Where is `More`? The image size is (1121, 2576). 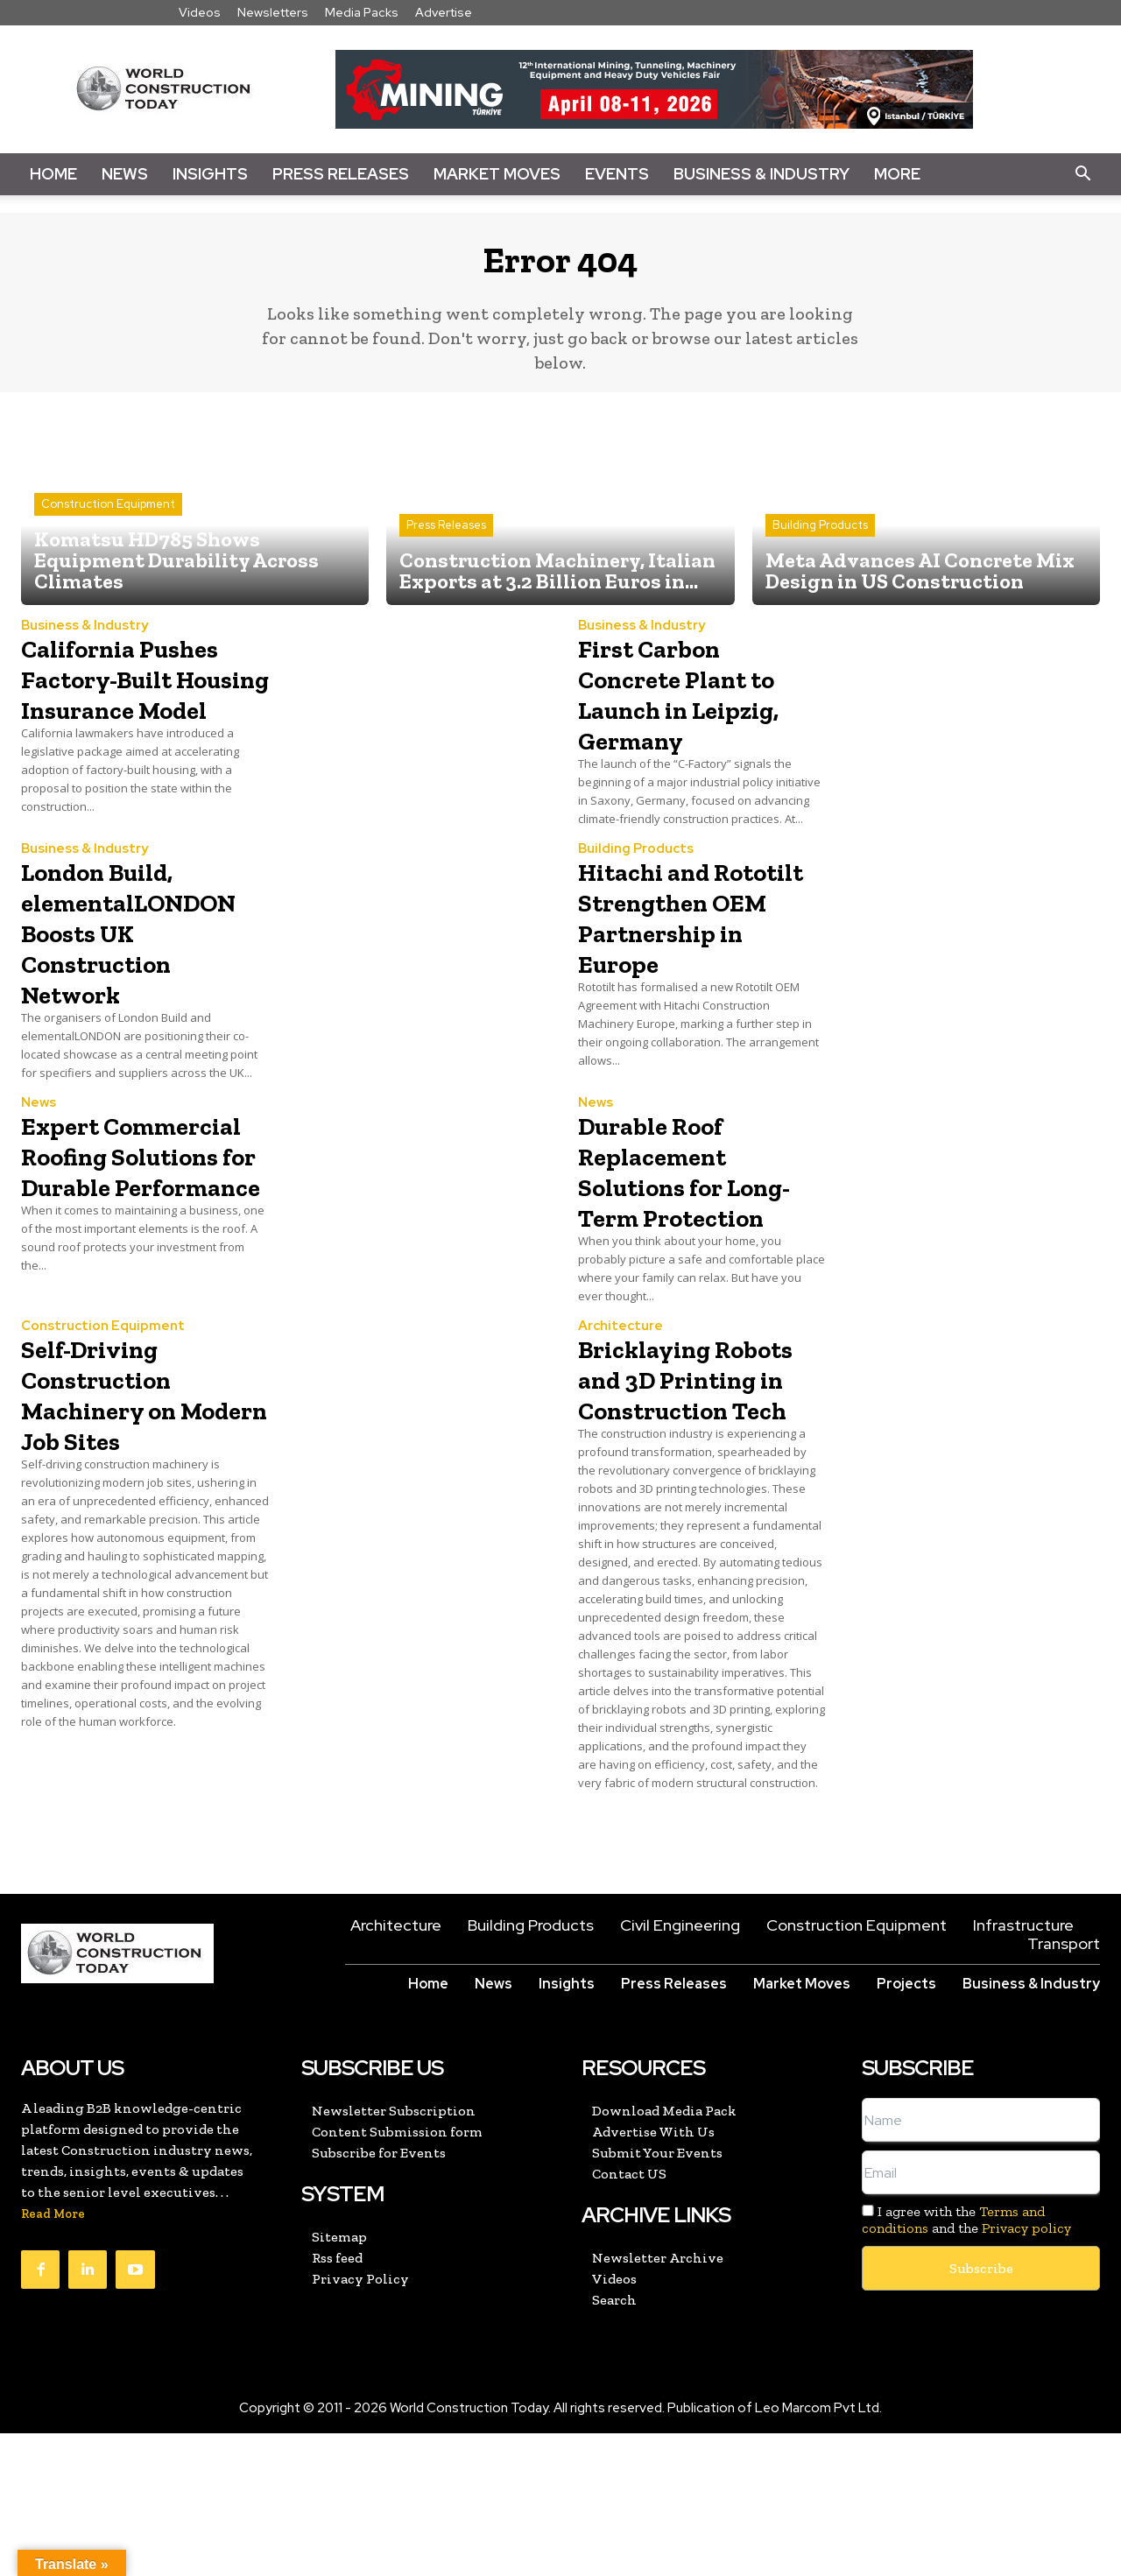
More is located at coordinates (897, 174).